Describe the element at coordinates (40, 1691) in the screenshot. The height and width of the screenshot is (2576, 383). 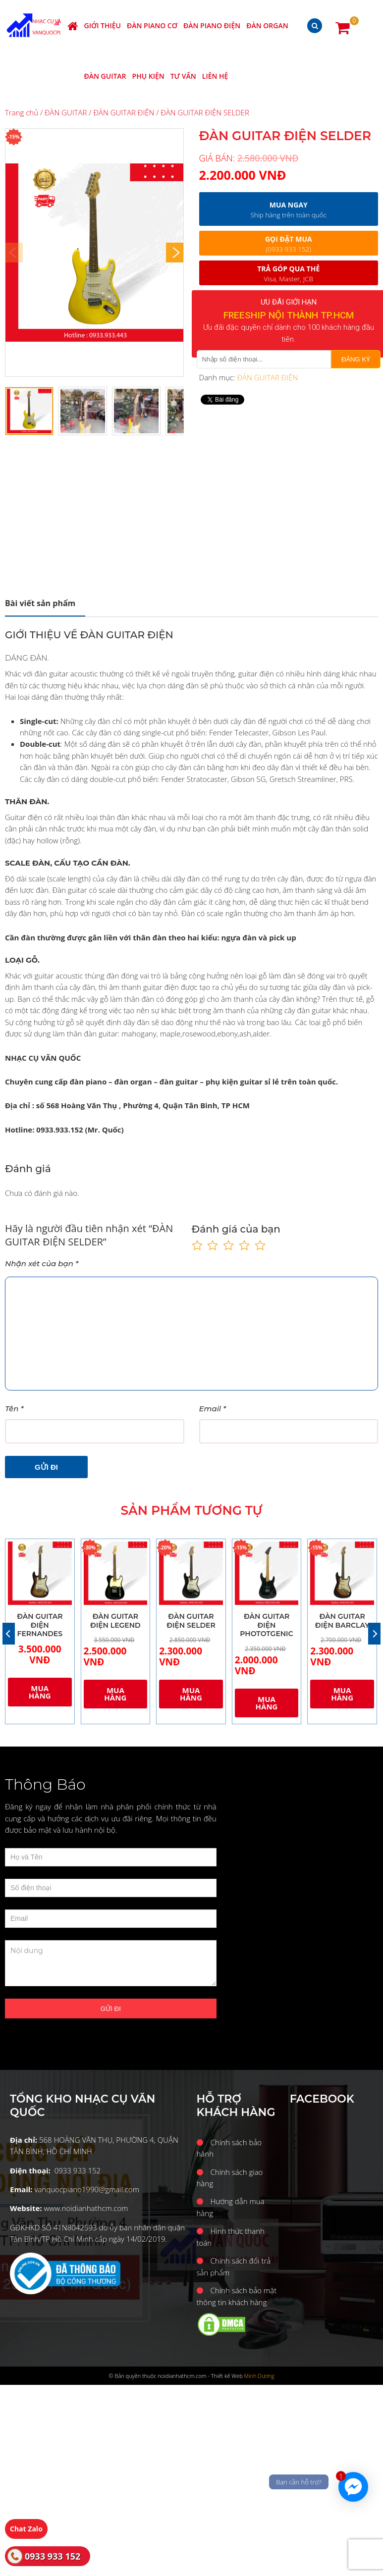
I see `Mua hàng [Thêm “ĐÀN GUITAR ĐIỆN FERNANDES” vào giỏ hàng]` at that location.